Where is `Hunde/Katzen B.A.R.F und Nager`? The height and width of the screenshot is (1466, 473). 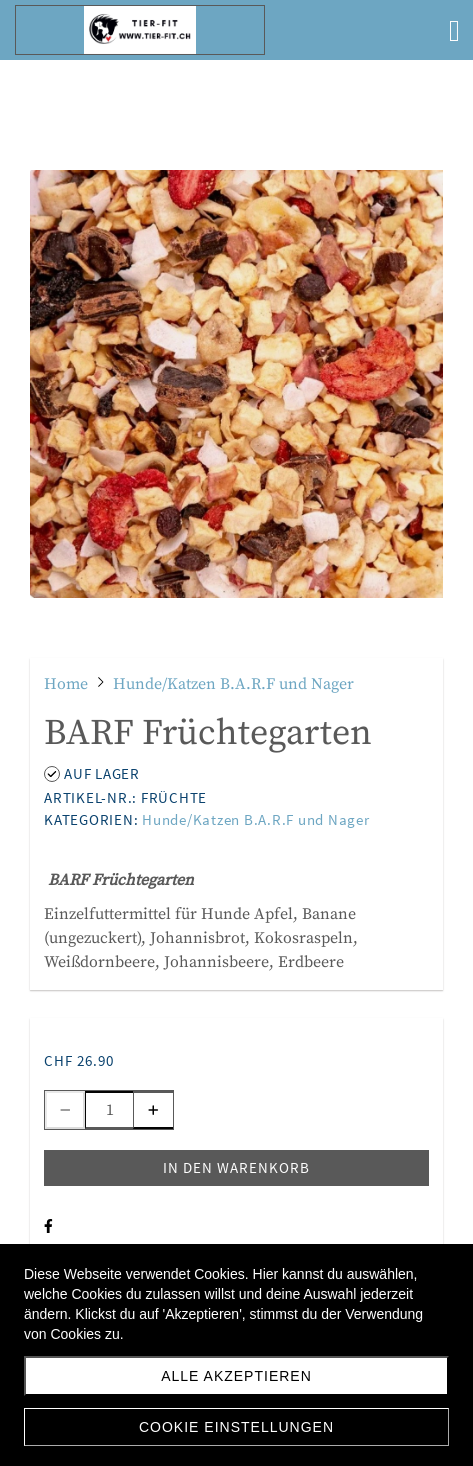
Hunde/Katzen B.A.R.F und Nager is located at coordinates (256, 819).